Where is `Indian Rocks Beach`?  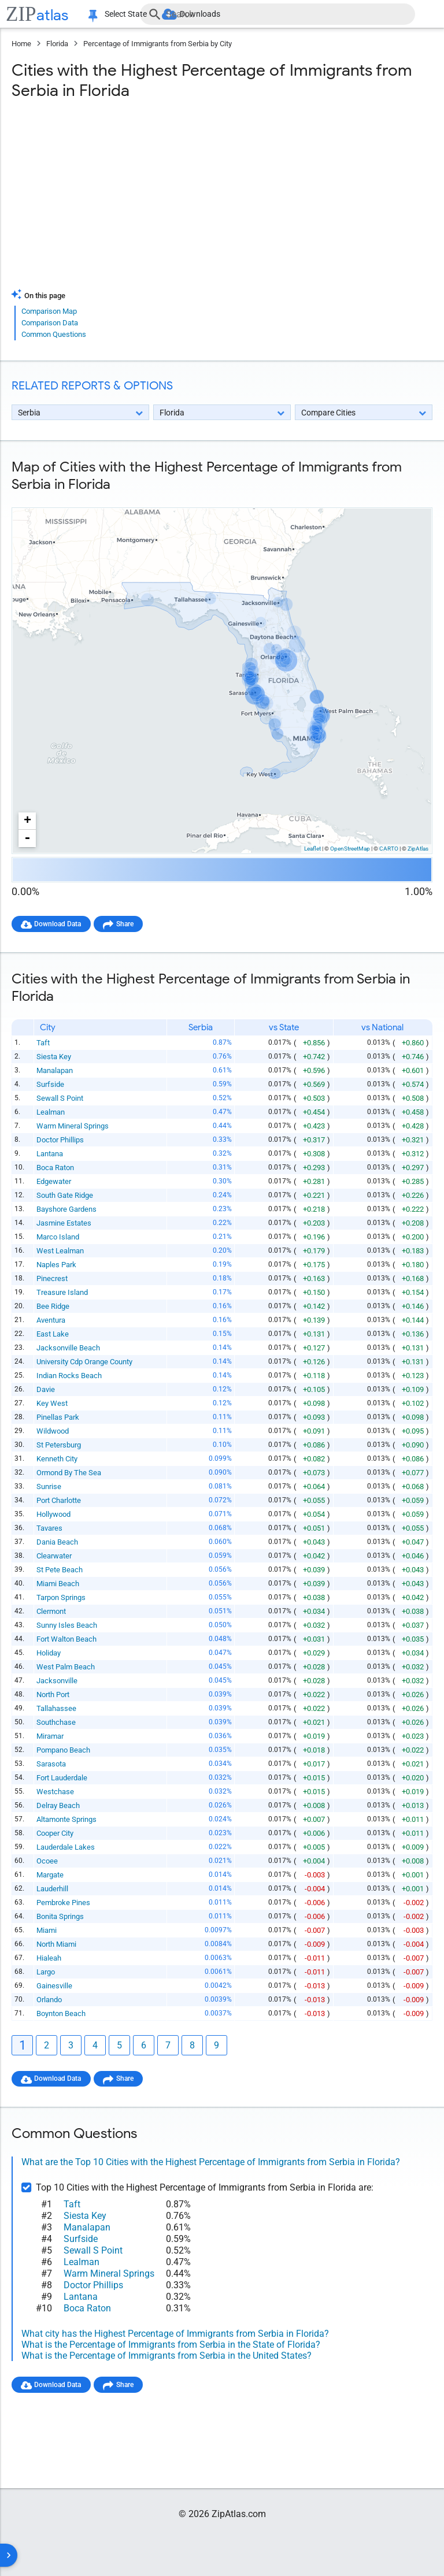 Indian Rocks Beach is located at coordinates (69, 1376).